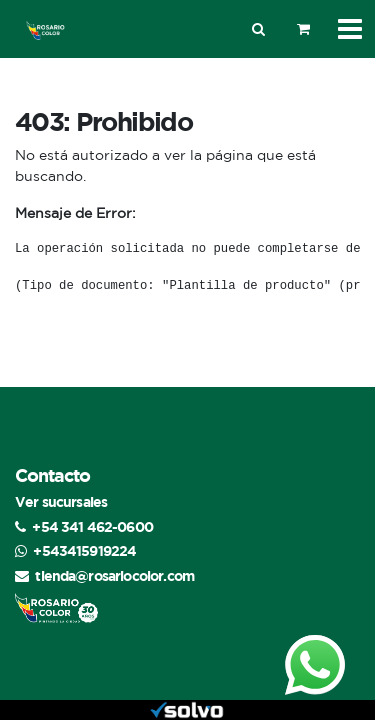 Image resolution: width=375 pixels, height=720 pixels. What do you see at coordinates (61, 501) in the screenshot?
I see `Ver sucursales` at bounding box center [61, 501].